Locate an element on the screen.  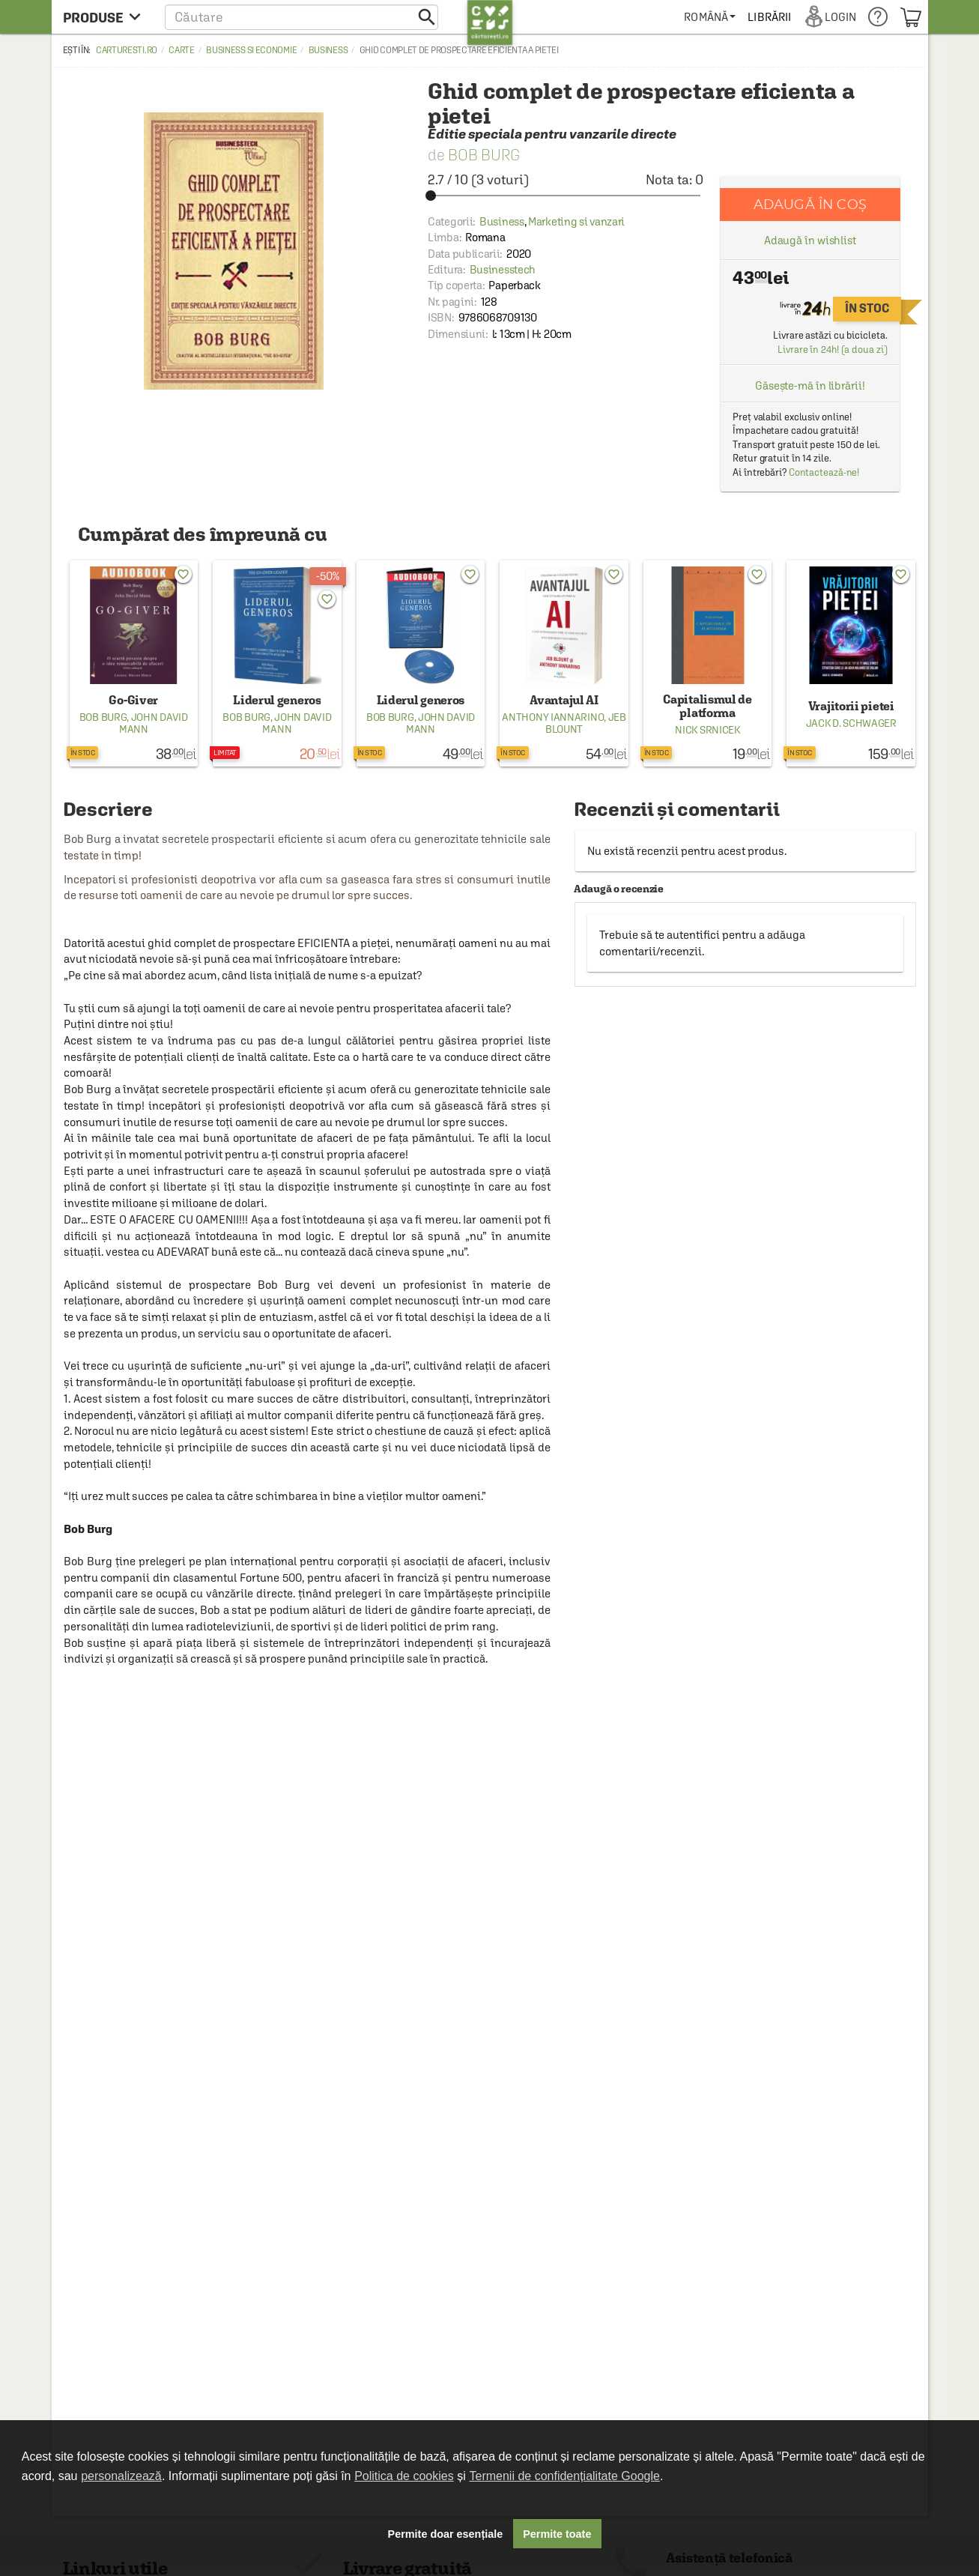
personalizează is located at coordinates (121, 2476).